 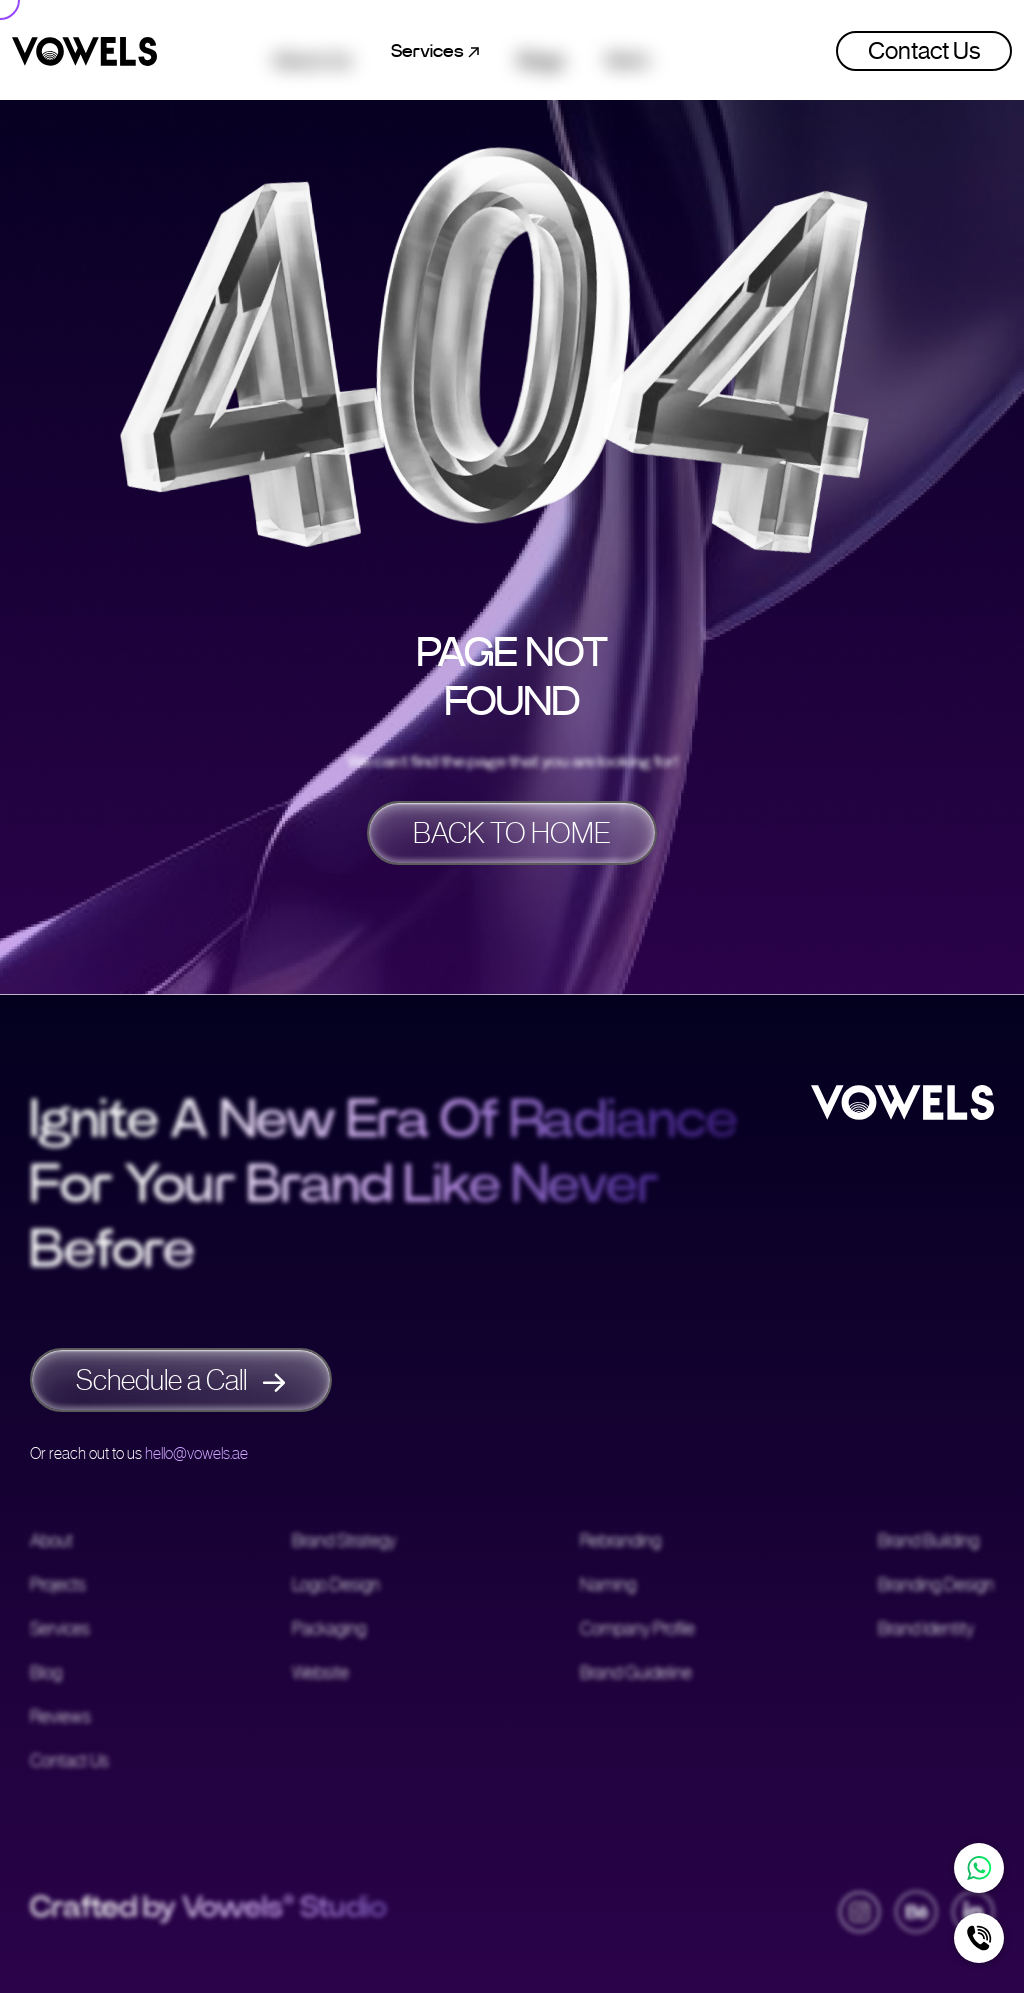 I want to click on Brand Strategy, so click(x=344, y=1542).